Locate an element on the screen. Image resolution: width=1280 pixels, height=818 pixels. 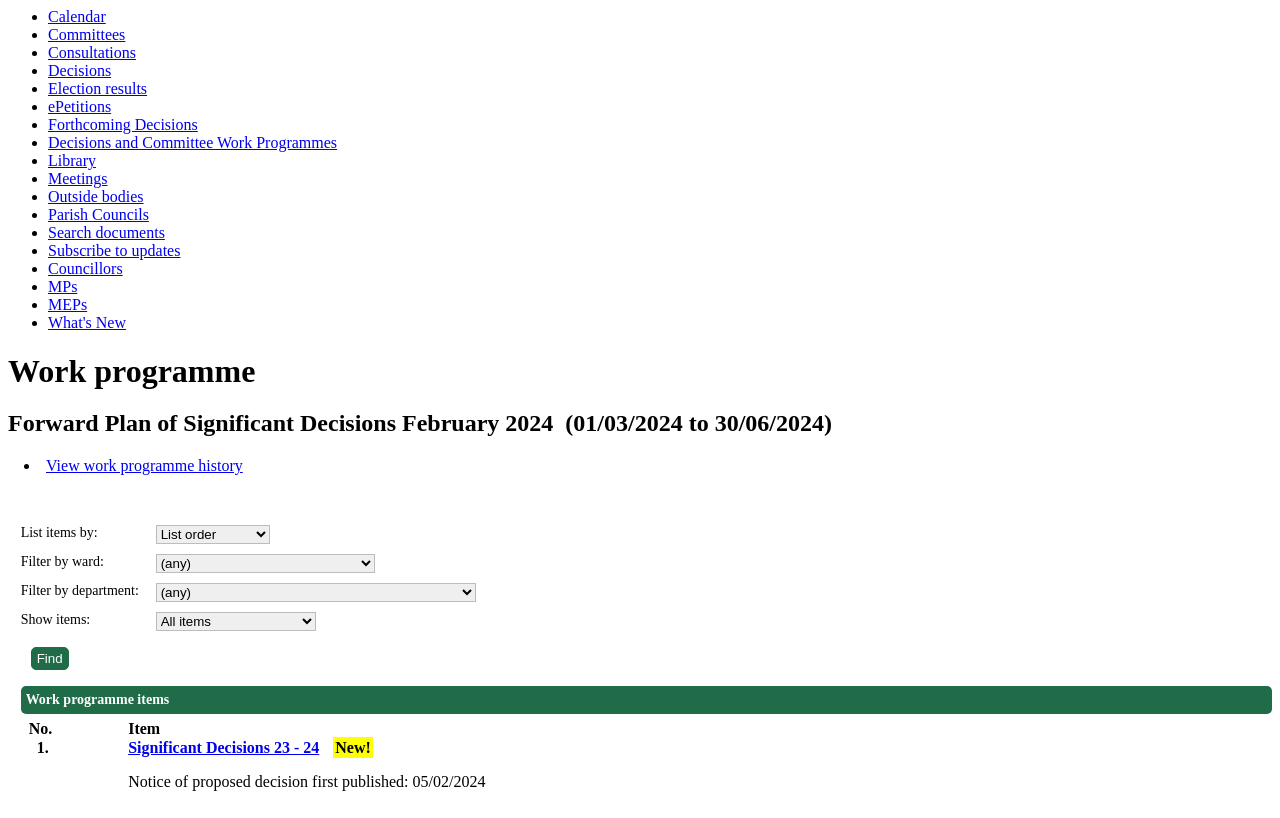
Parish Councils is located at coordinates (98, 214).